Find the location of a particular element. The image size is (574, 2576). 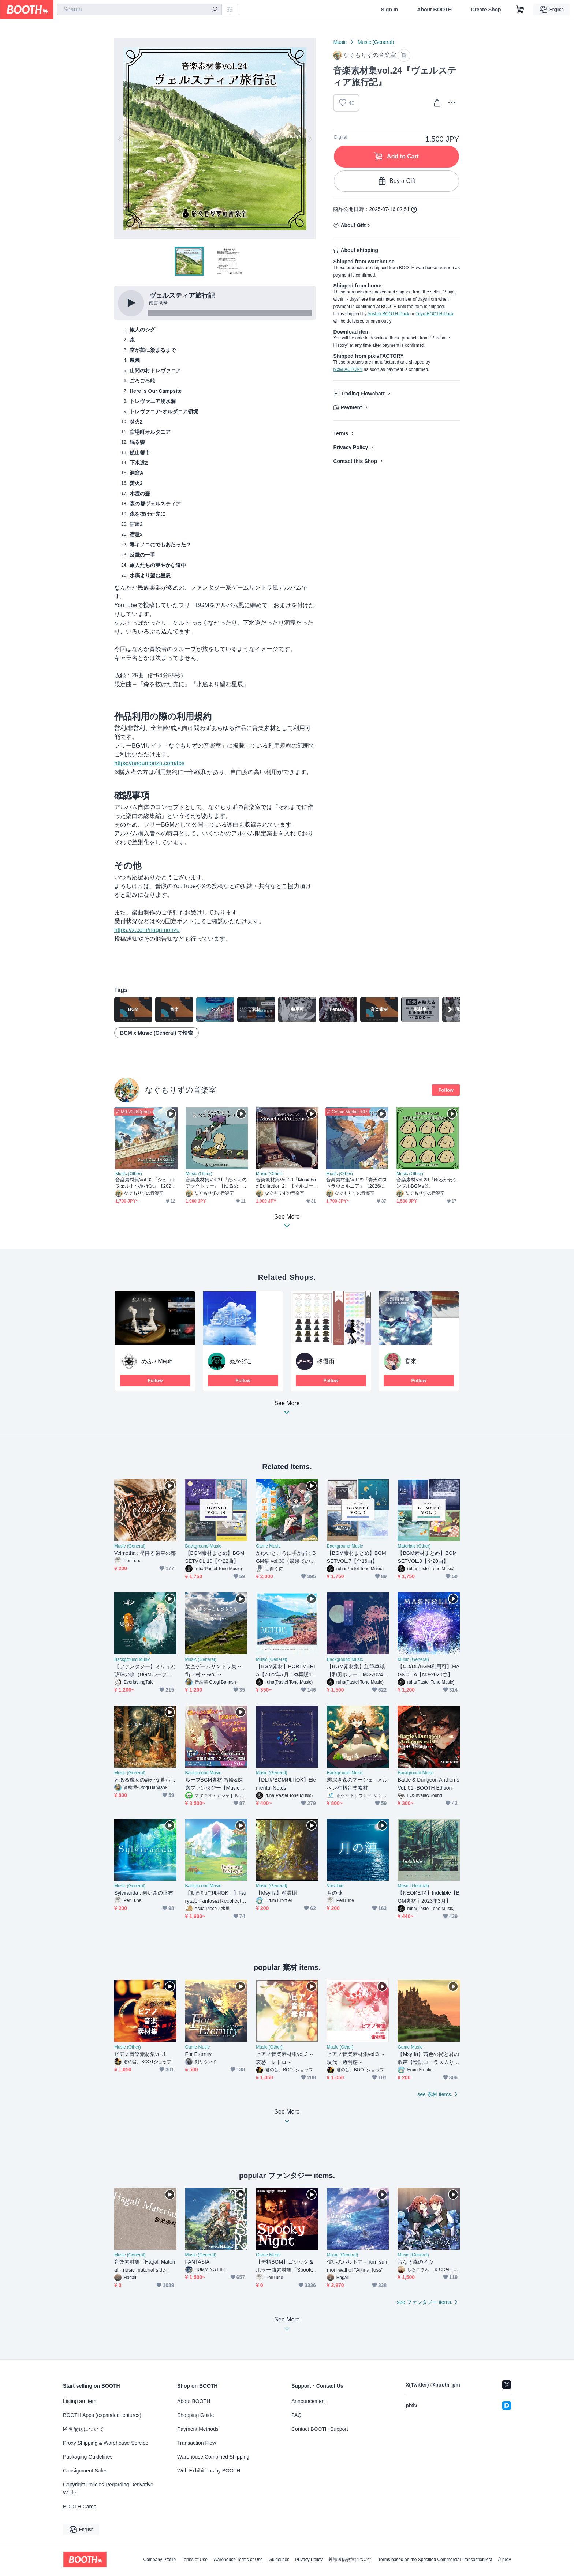

Trading Flowchart is located at coordinates (362, 393).